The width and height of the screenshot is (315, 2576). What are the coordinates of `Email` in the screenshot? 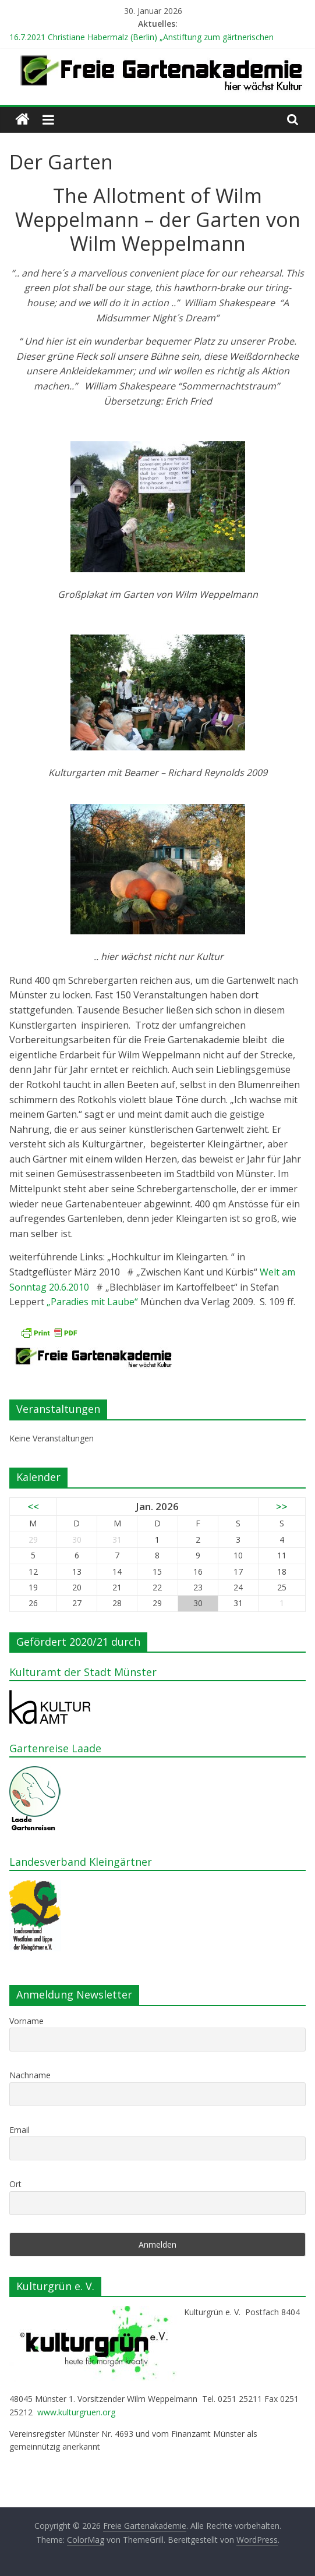 It's located at (19, 2129).